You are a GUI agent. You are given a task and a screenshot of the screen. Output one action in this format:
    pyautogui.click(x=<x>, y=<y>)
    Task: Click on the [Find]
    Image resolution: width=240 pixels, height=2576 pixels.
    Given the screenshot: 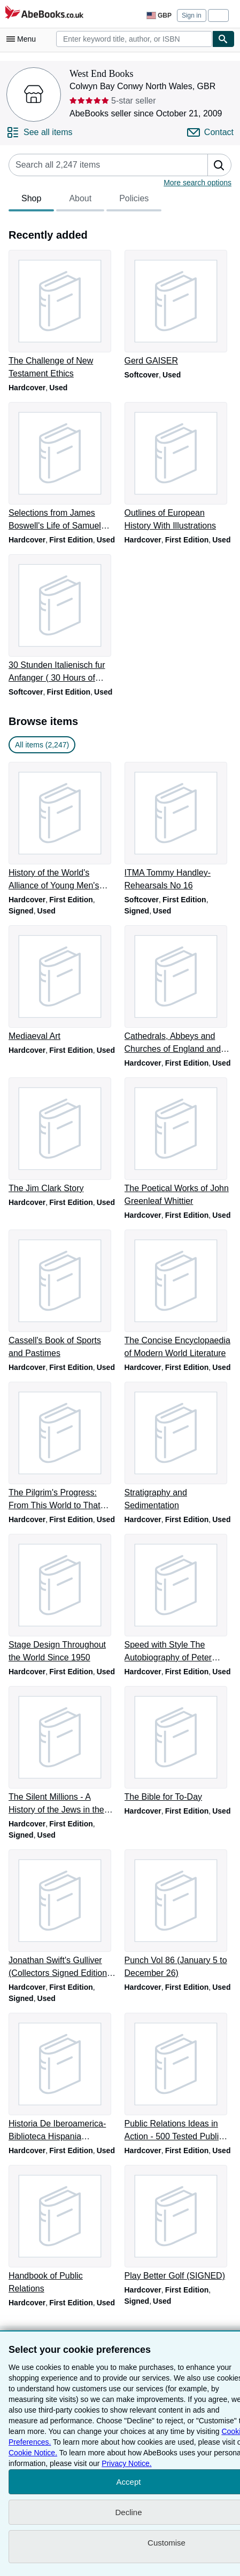 What is the action you would take?
    pyautogui.click(x=223, y=39)
    